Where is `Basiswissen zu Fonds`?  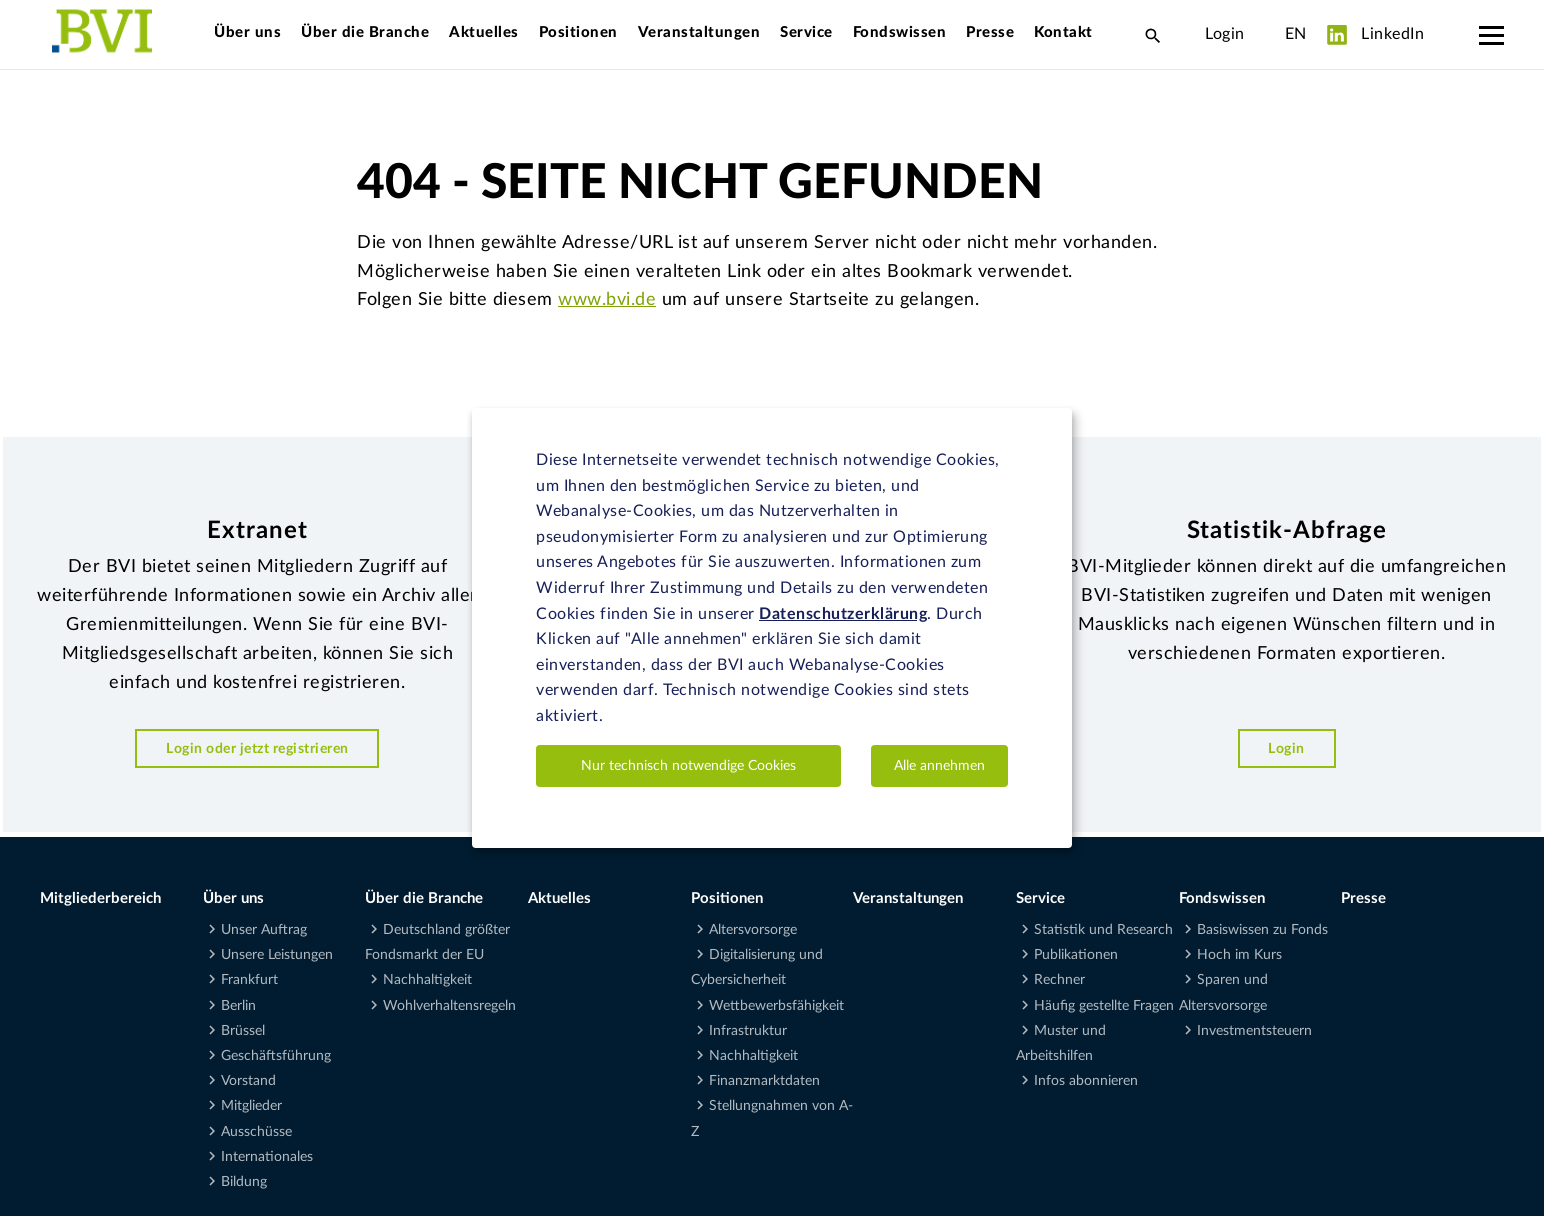 Basiswissen zu Fonds is located at coordinates (1262, 930).